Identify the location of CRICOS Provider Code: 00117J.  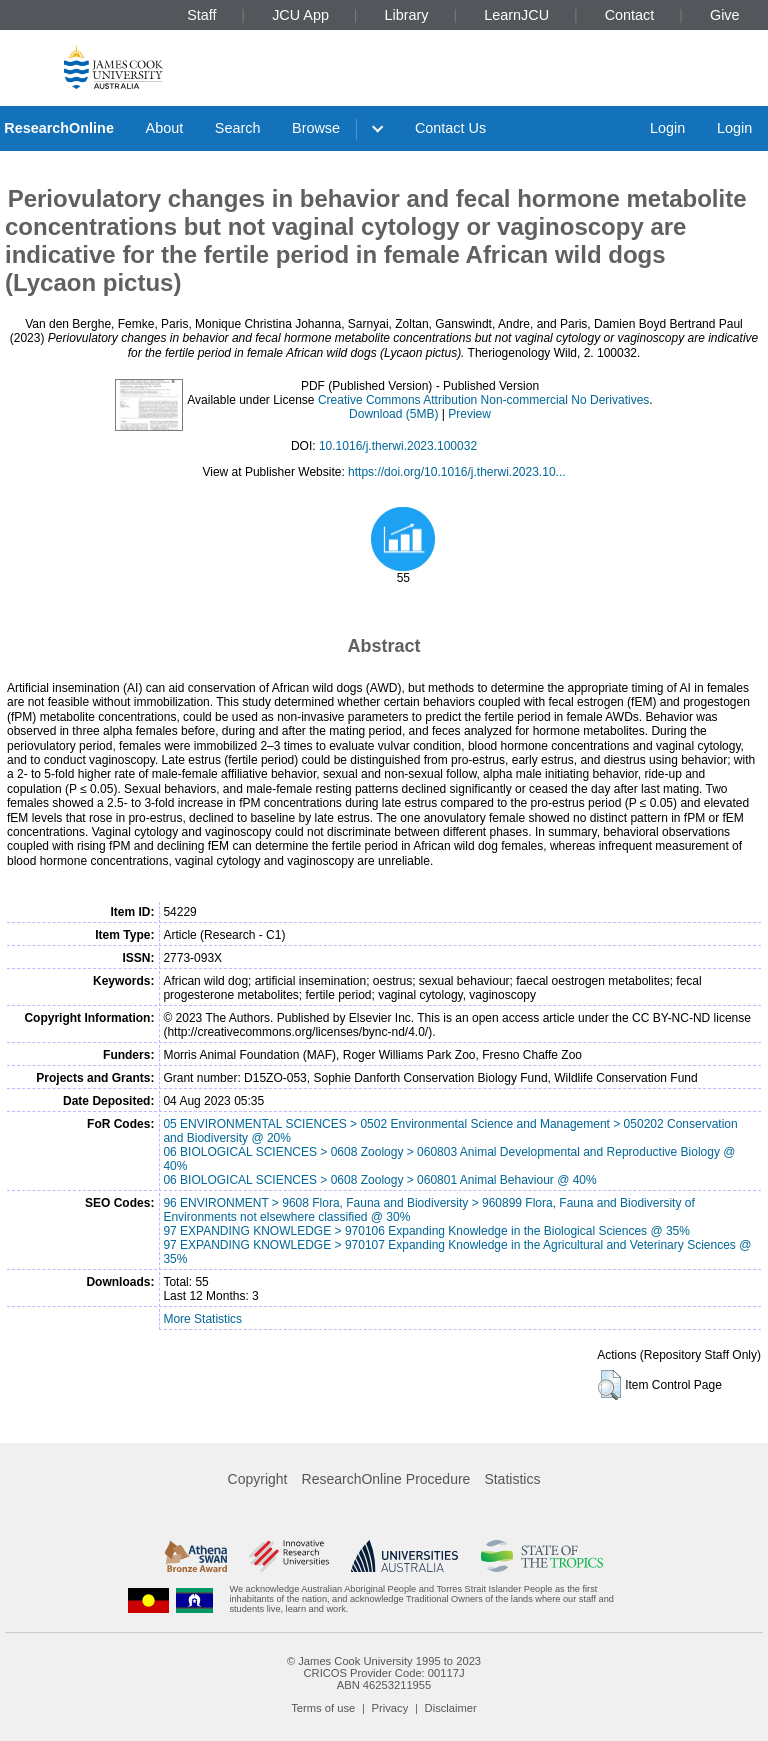
(383, 1673).